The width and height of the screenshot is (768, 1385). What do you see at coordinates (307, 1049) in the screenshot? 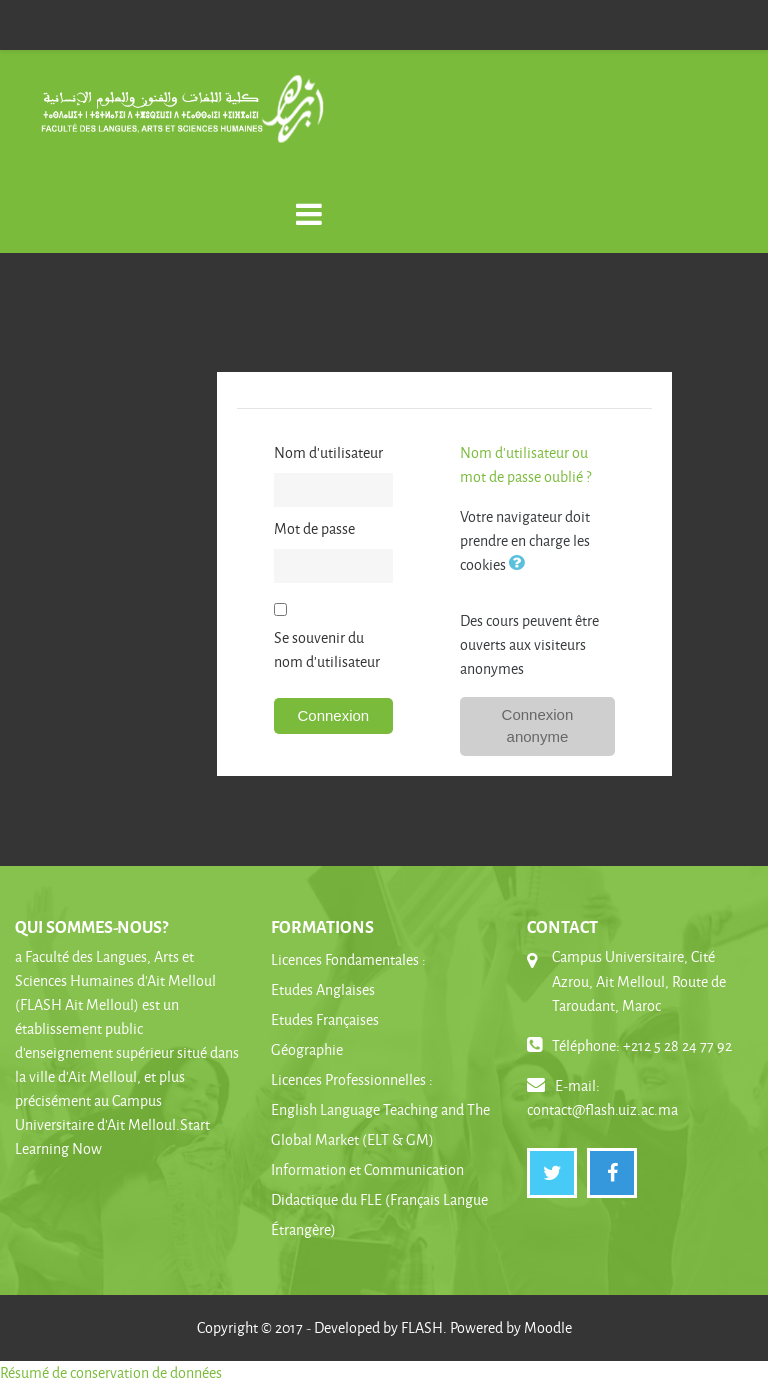
I see `Géographie` at bounding box center [307, 1049].